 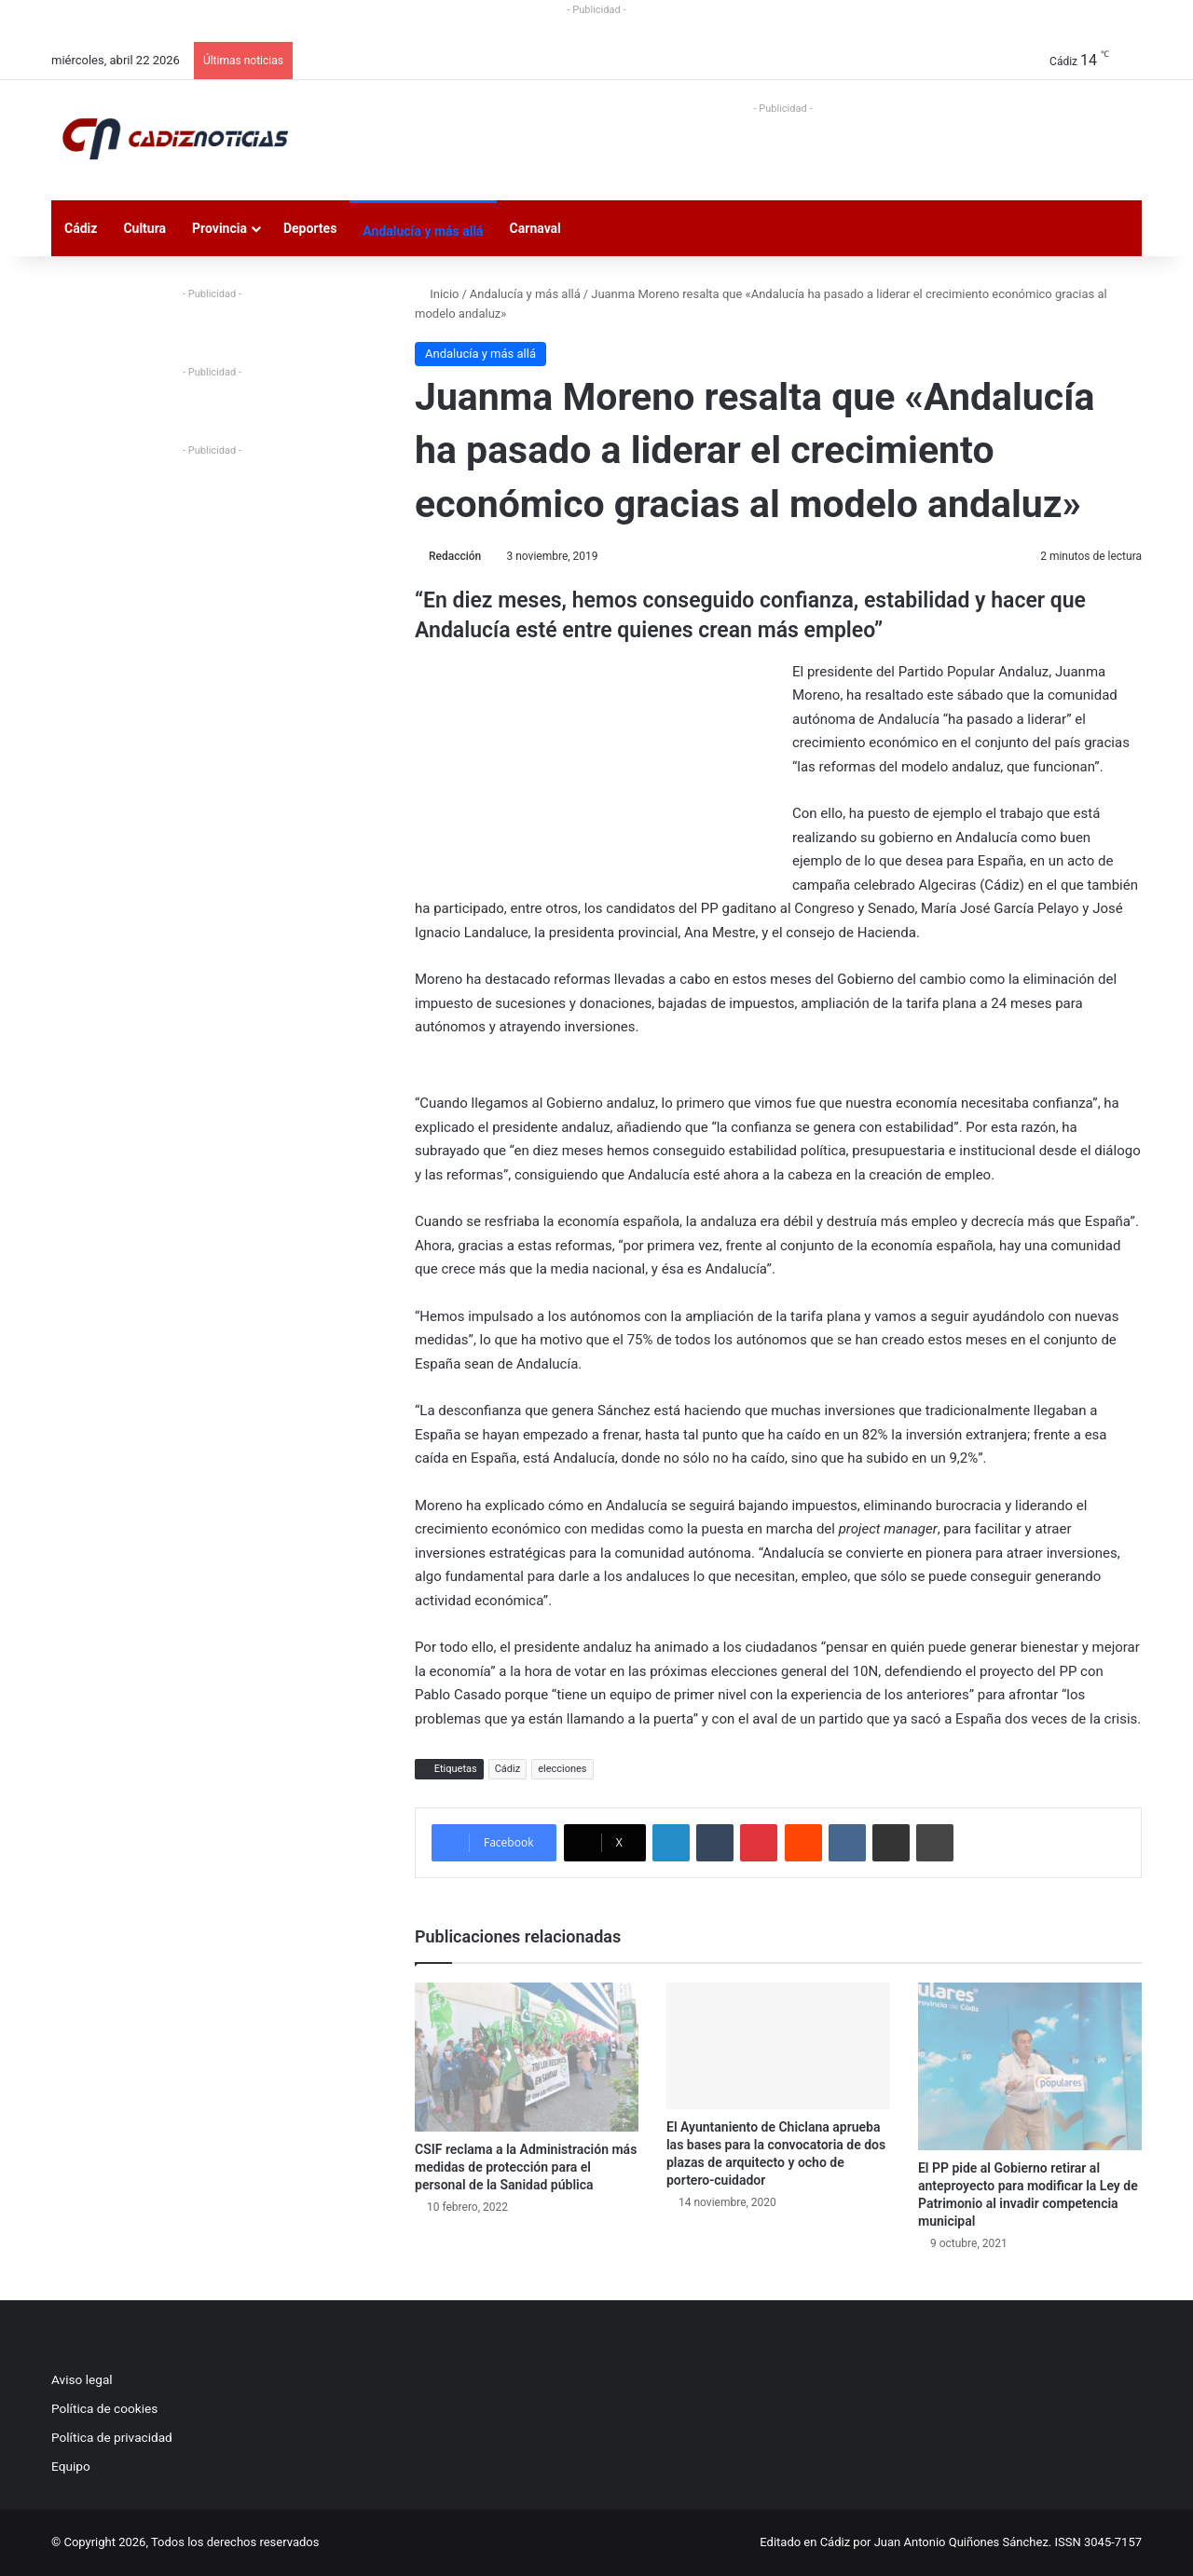 What do you see at coordinates (70, 2466) in the screenshot?
I see `Equipo` at bounding box center [70, 2466].